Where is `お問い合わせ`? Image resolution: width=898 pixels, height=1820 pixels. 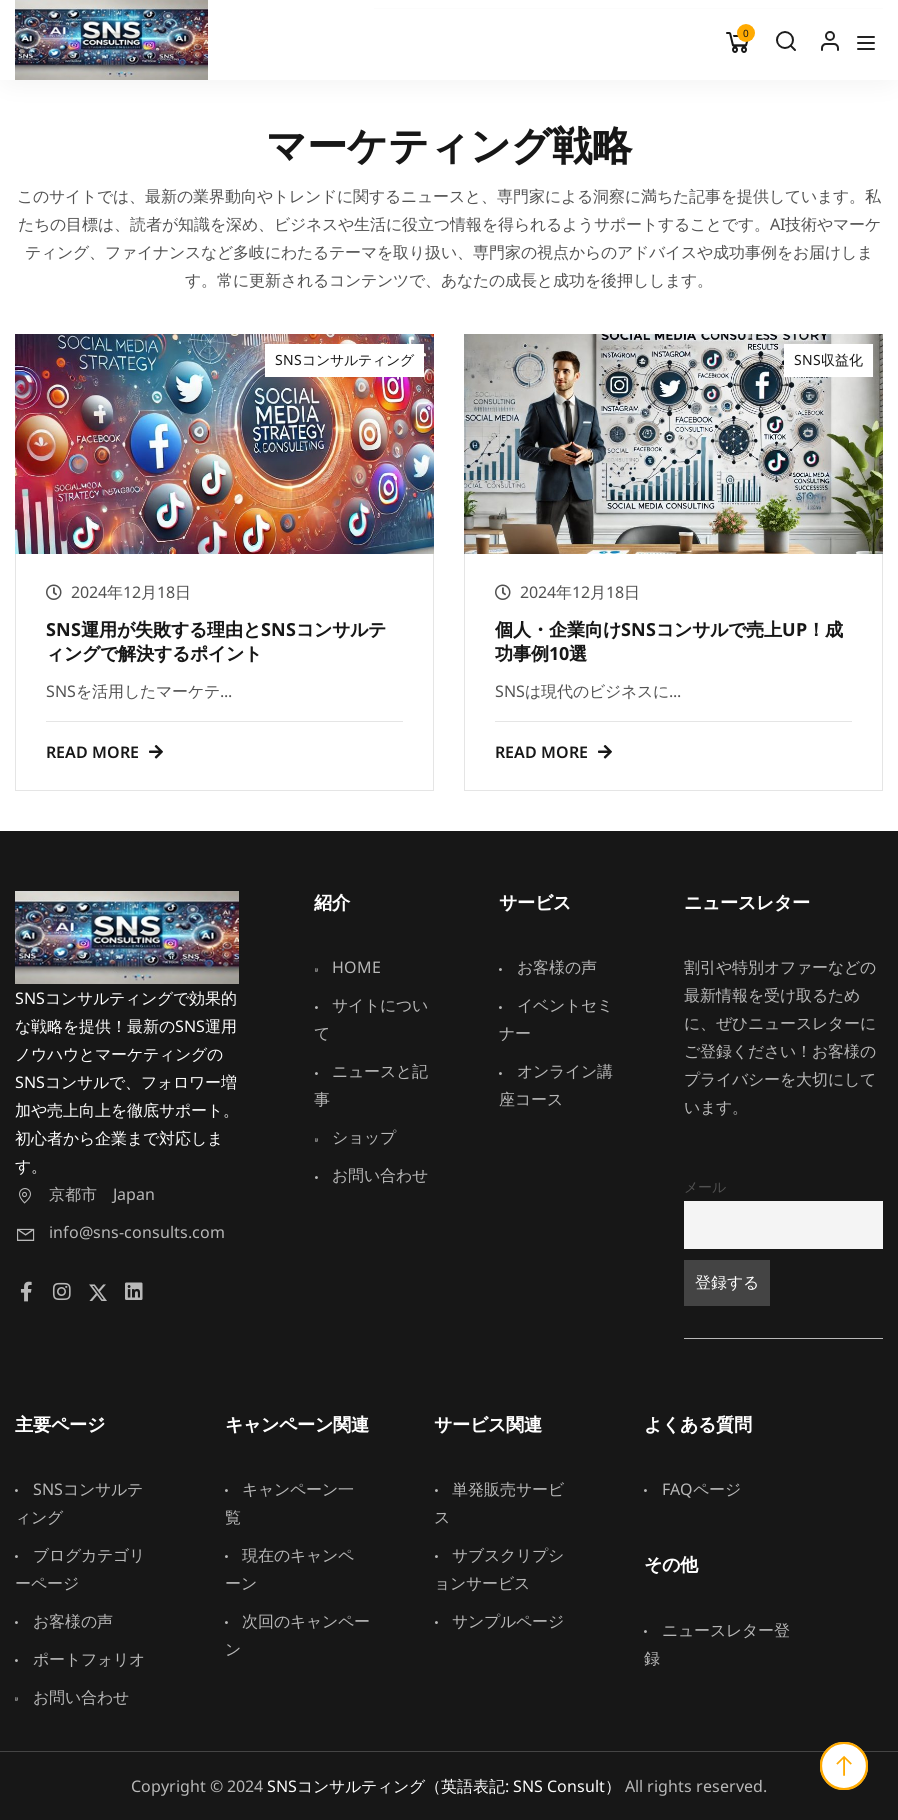
お問い合わせ is located at coordinates (371, 1175).